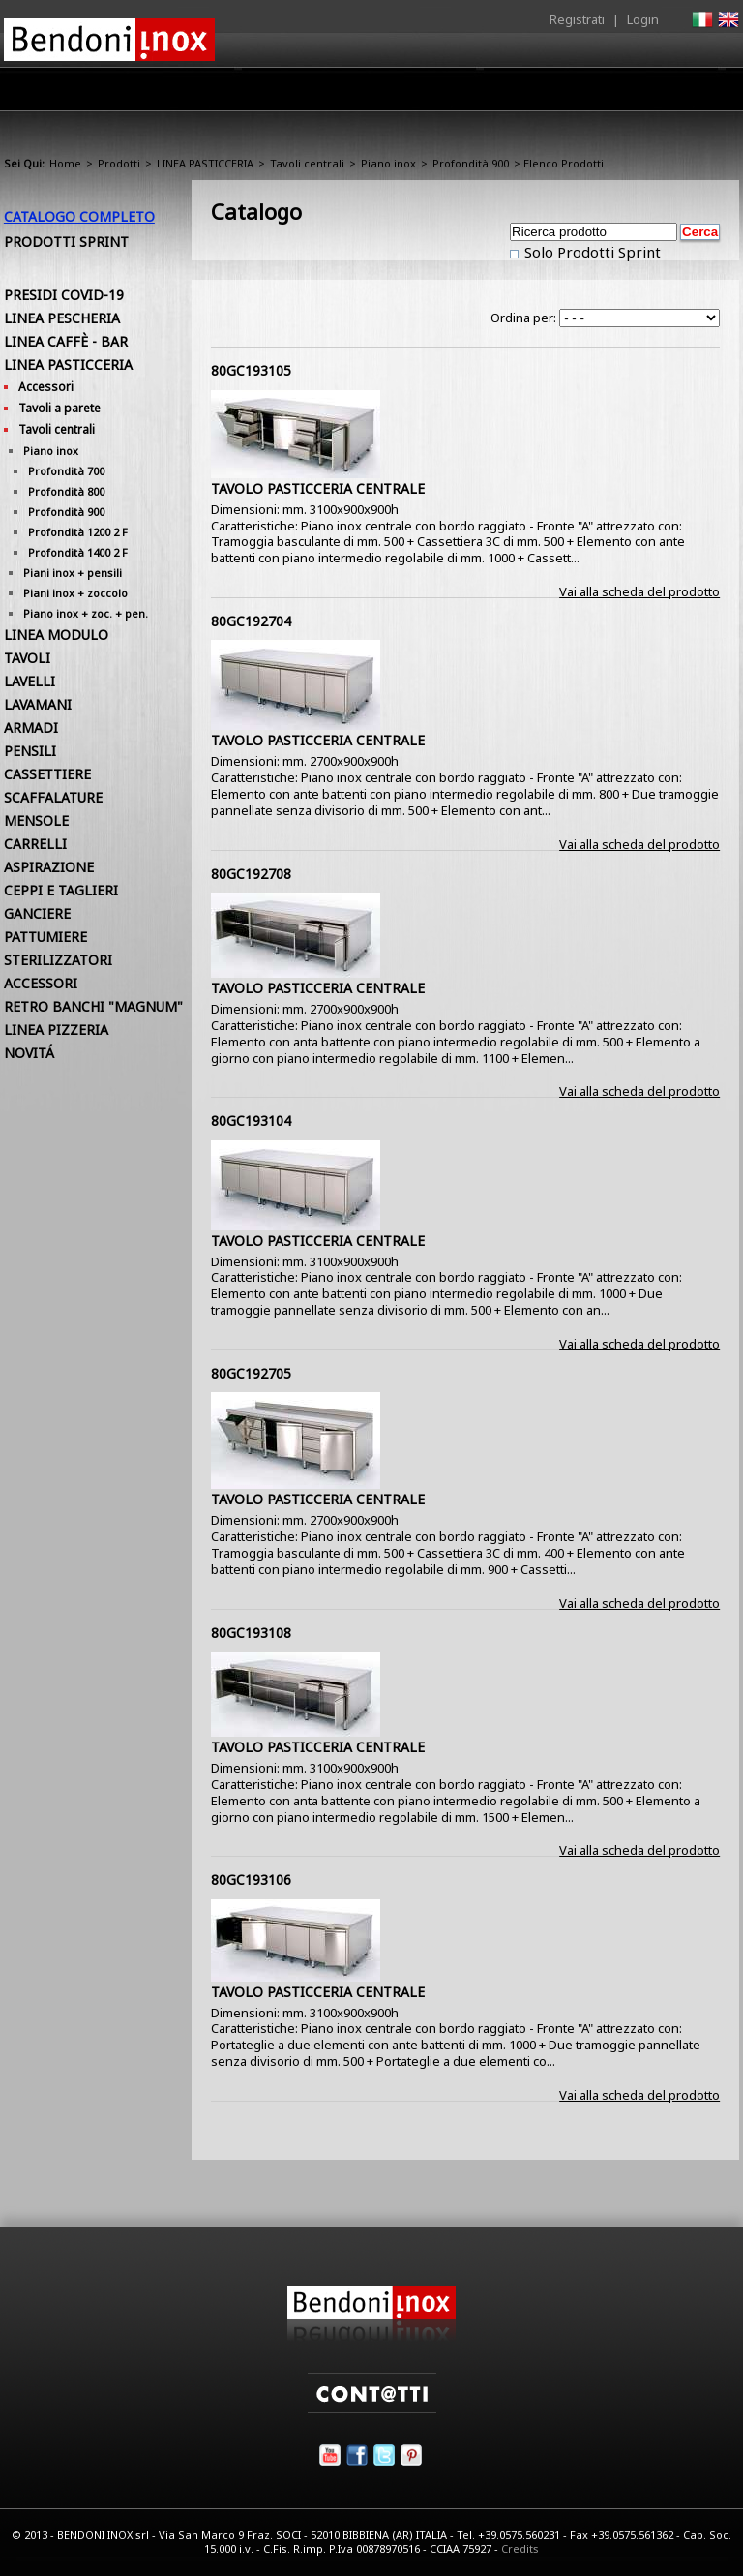  Describe the element at coordinates (577, 19) in the screenshot. I see `Registrati` at that location.